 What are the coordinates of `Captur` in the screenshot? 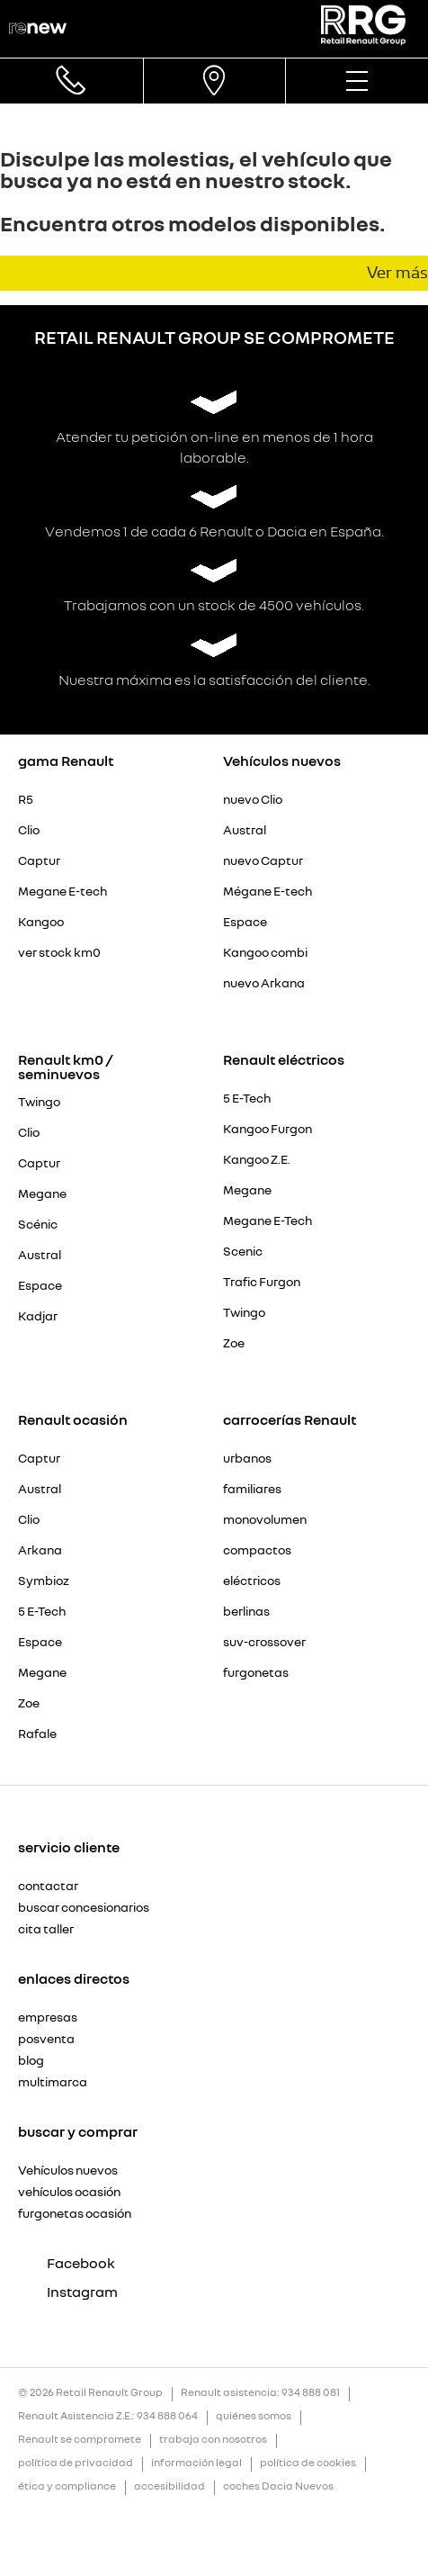 It's located at (39, 860).